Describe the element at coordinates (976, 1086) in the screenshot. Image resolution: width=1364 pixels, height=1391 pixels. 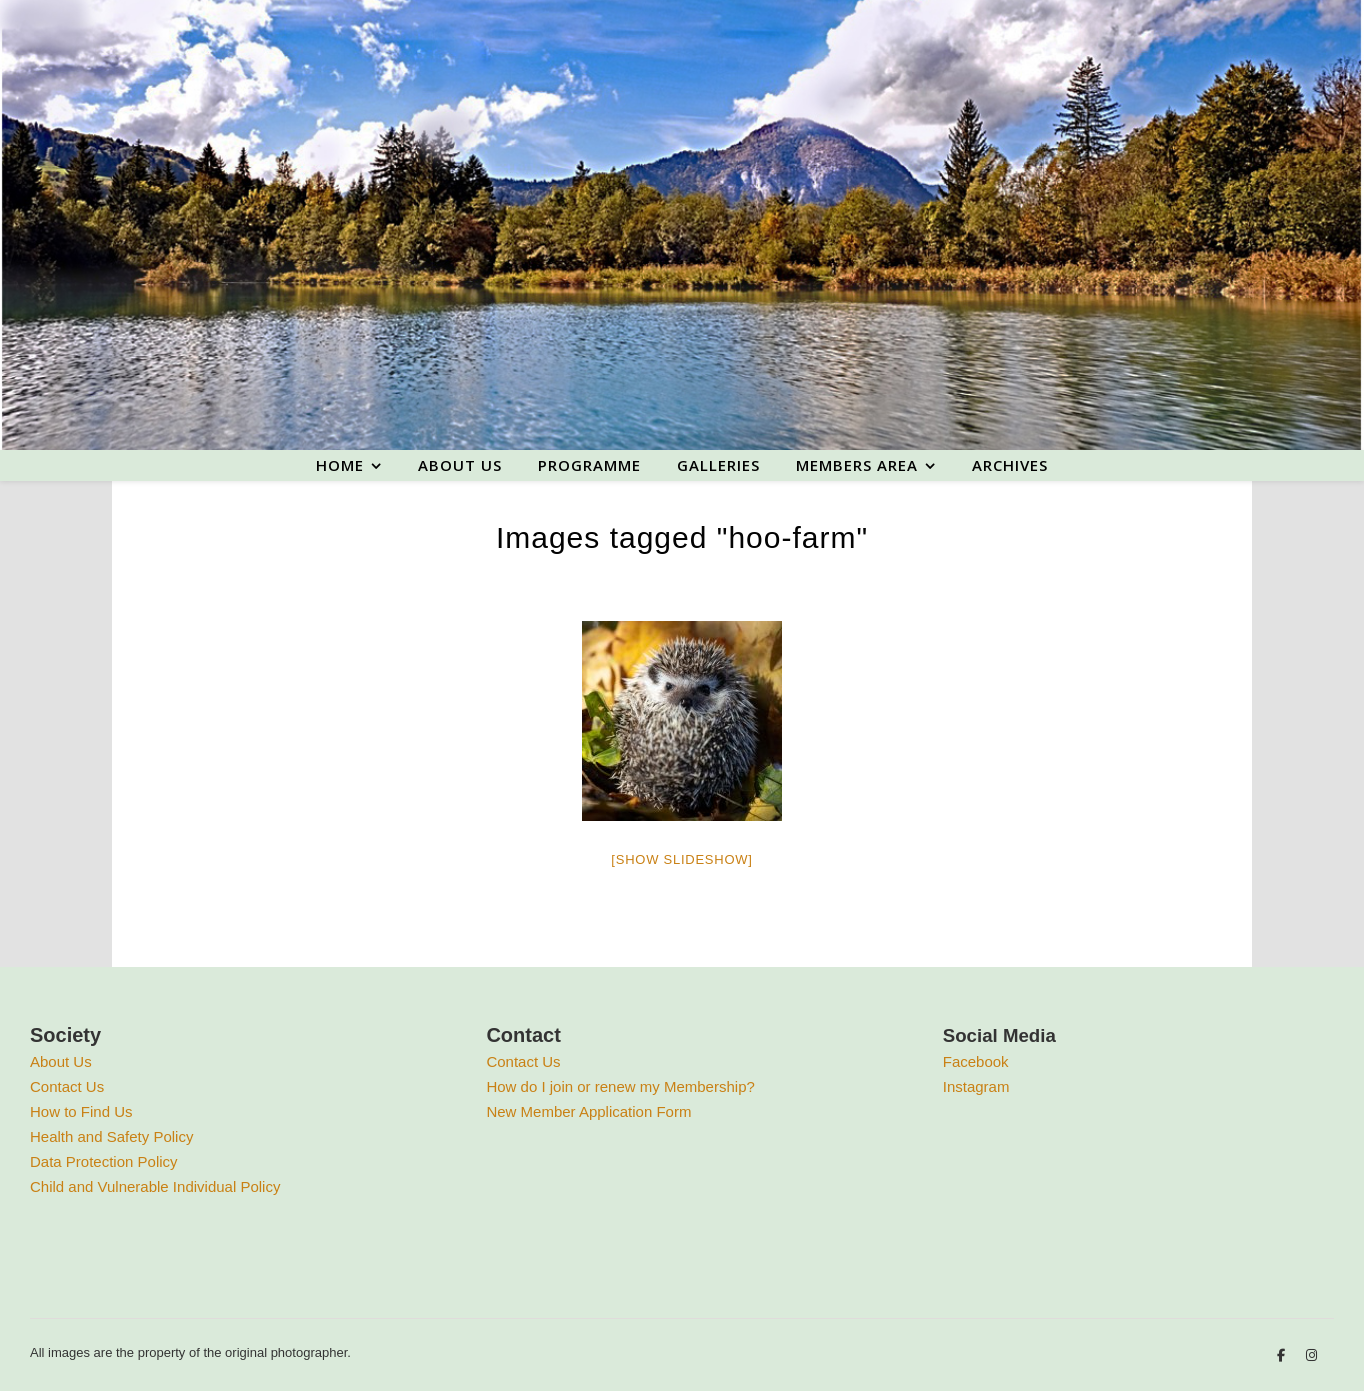
I see `Instagram` at that location.